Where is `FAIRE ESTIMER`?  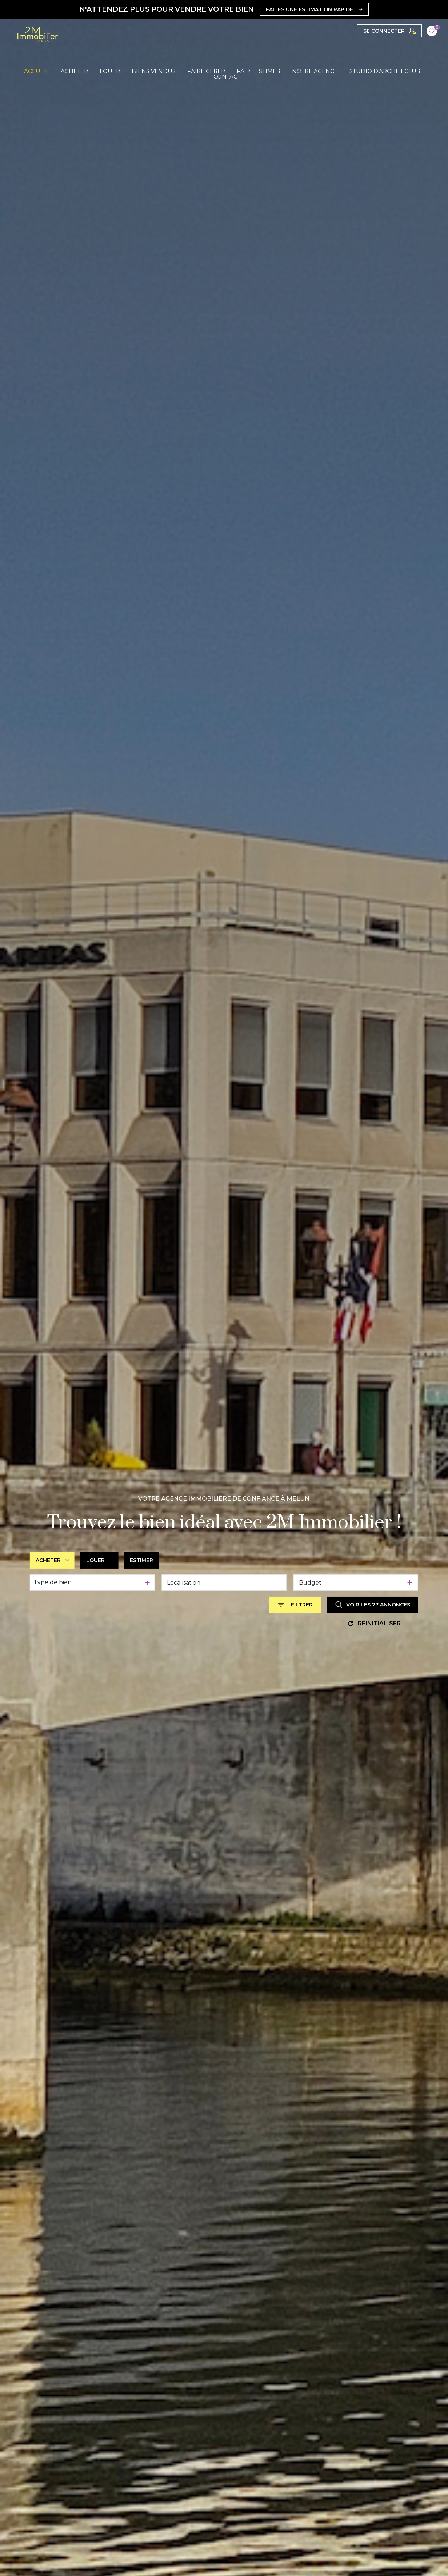
FAIRE ESTIMER is located at coordinates (258, 71).